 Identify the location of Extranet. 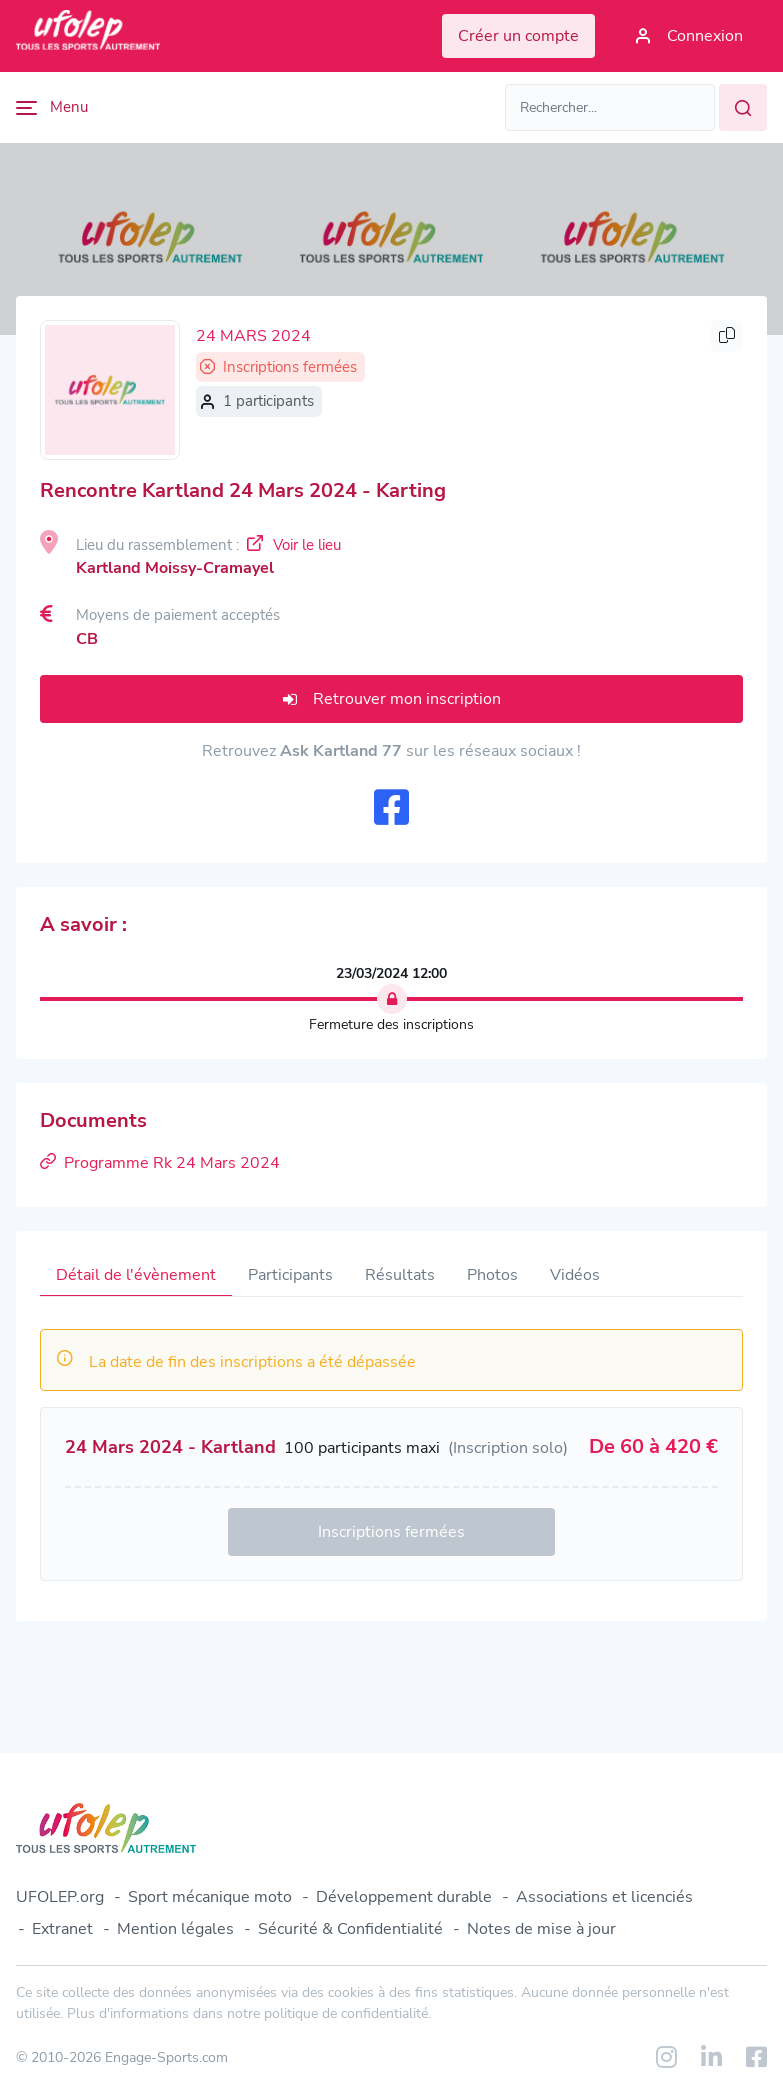
(62, 1929).